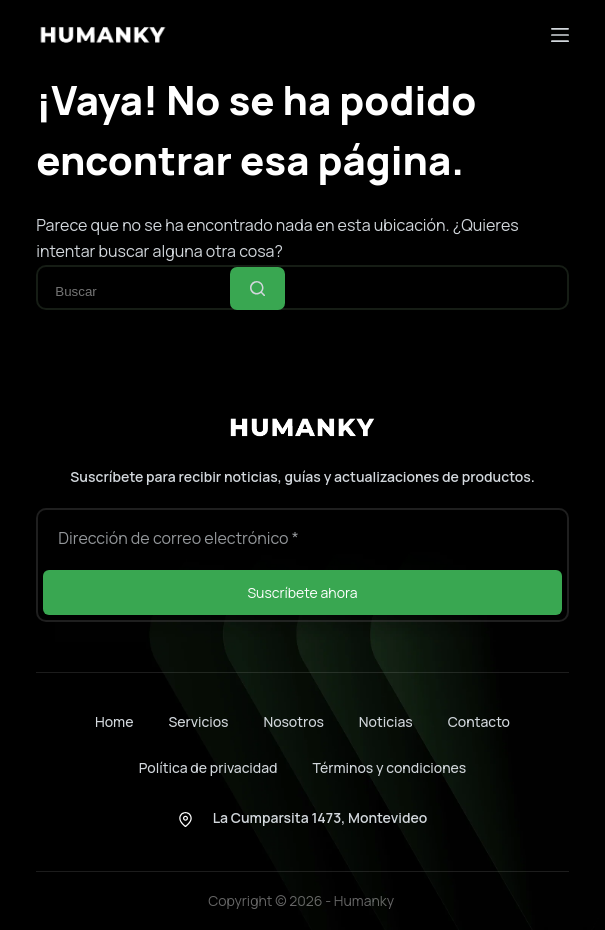 This screenshot has height=930, width=605. What do you see at coordinates (198, 722) in the screenshot?
I see `Servicios` at bounding box center [198, 722].